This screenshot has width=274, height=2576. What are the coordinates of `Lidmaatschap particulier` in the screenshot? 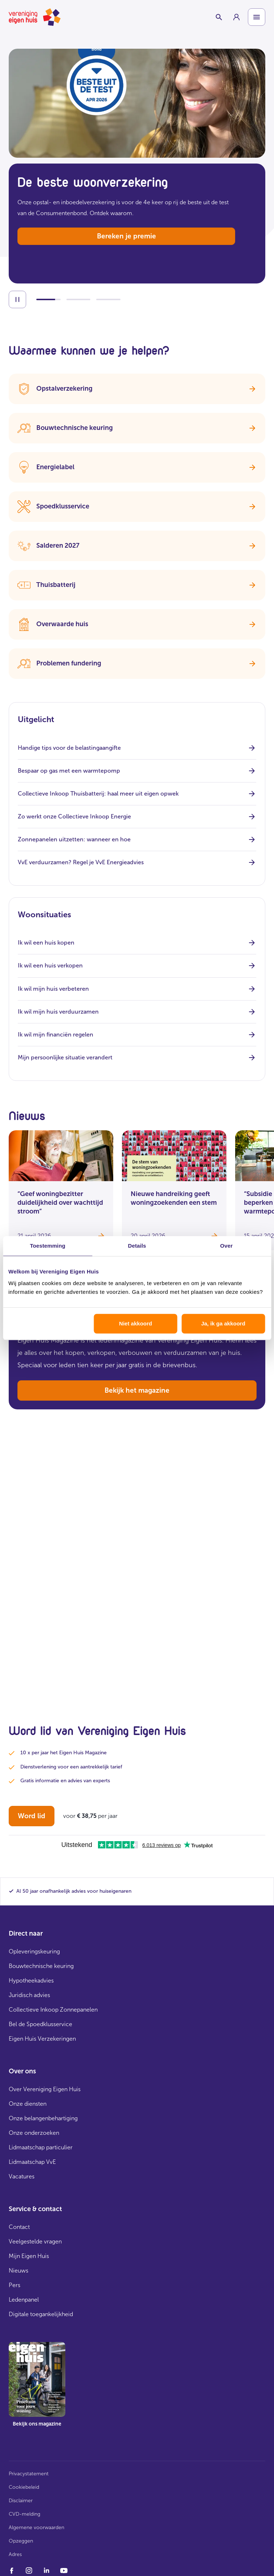 It's located at (41, 2147).